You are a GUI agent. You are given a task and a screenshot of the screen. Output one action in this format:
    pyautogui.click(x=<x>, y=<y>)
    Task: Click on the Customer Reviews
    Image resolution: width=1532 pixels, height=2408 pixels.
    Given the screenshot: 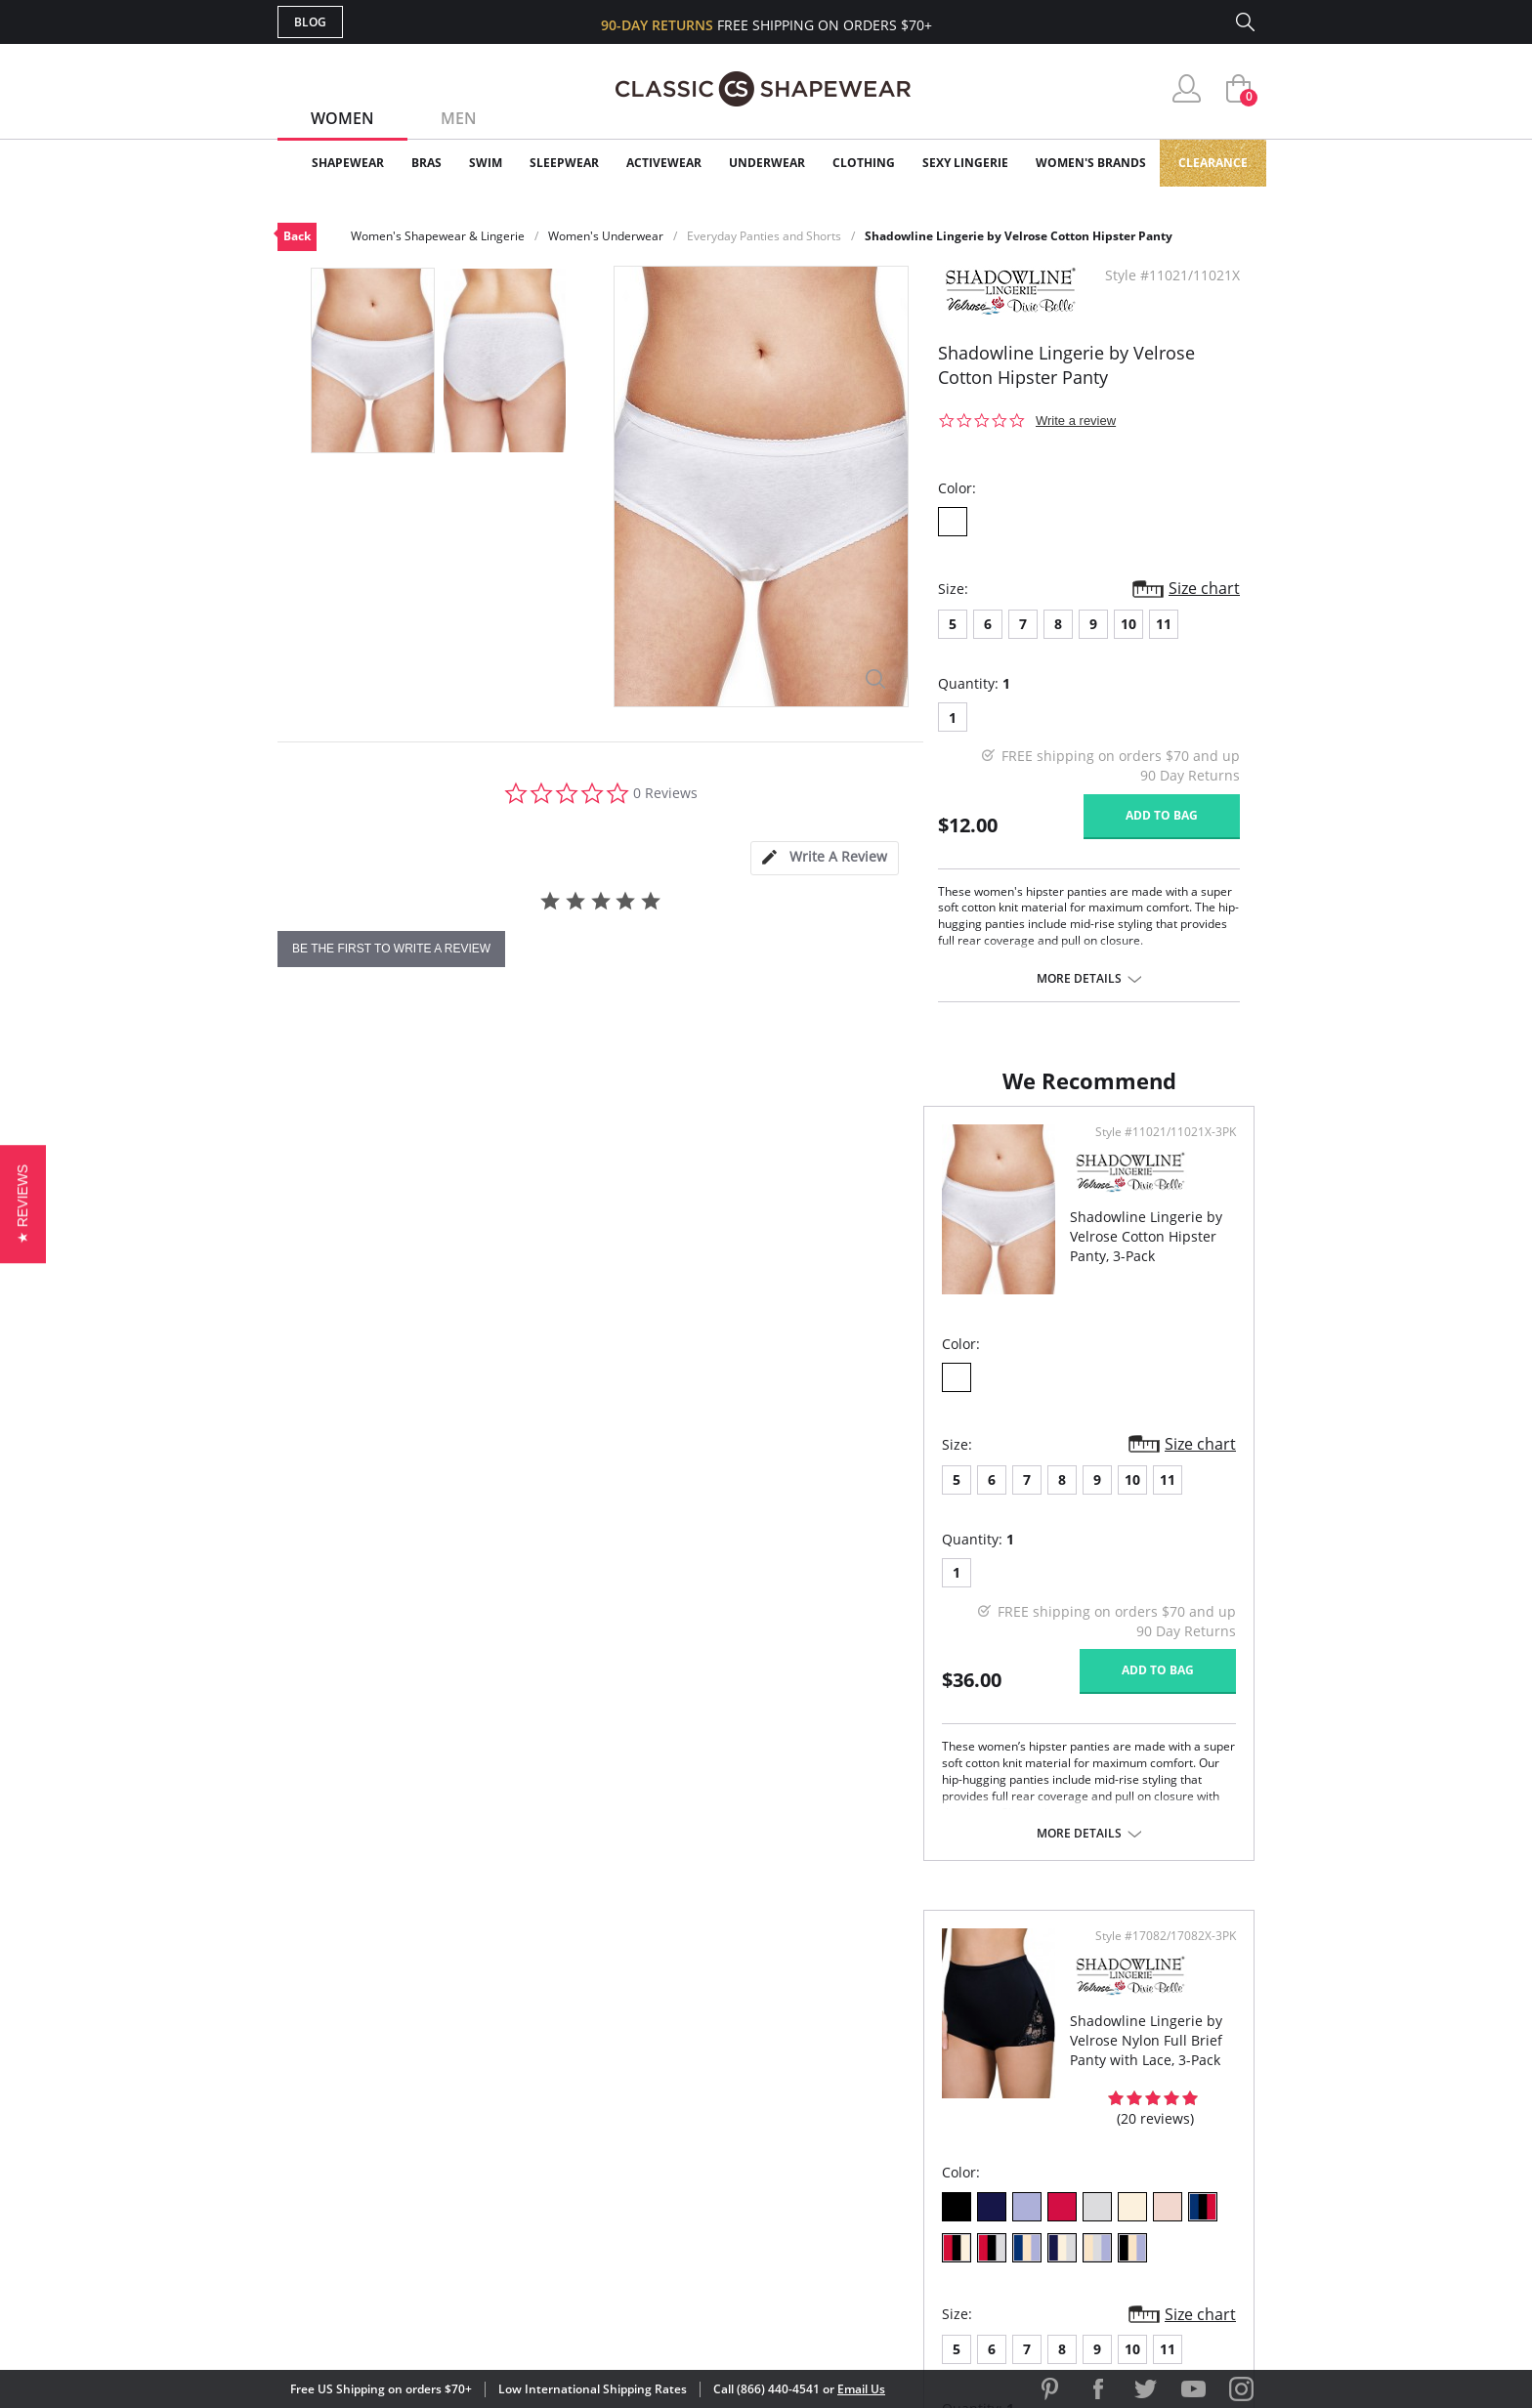 What is the action you would take?
    pyautogui.click(x=931, y=2086)
    